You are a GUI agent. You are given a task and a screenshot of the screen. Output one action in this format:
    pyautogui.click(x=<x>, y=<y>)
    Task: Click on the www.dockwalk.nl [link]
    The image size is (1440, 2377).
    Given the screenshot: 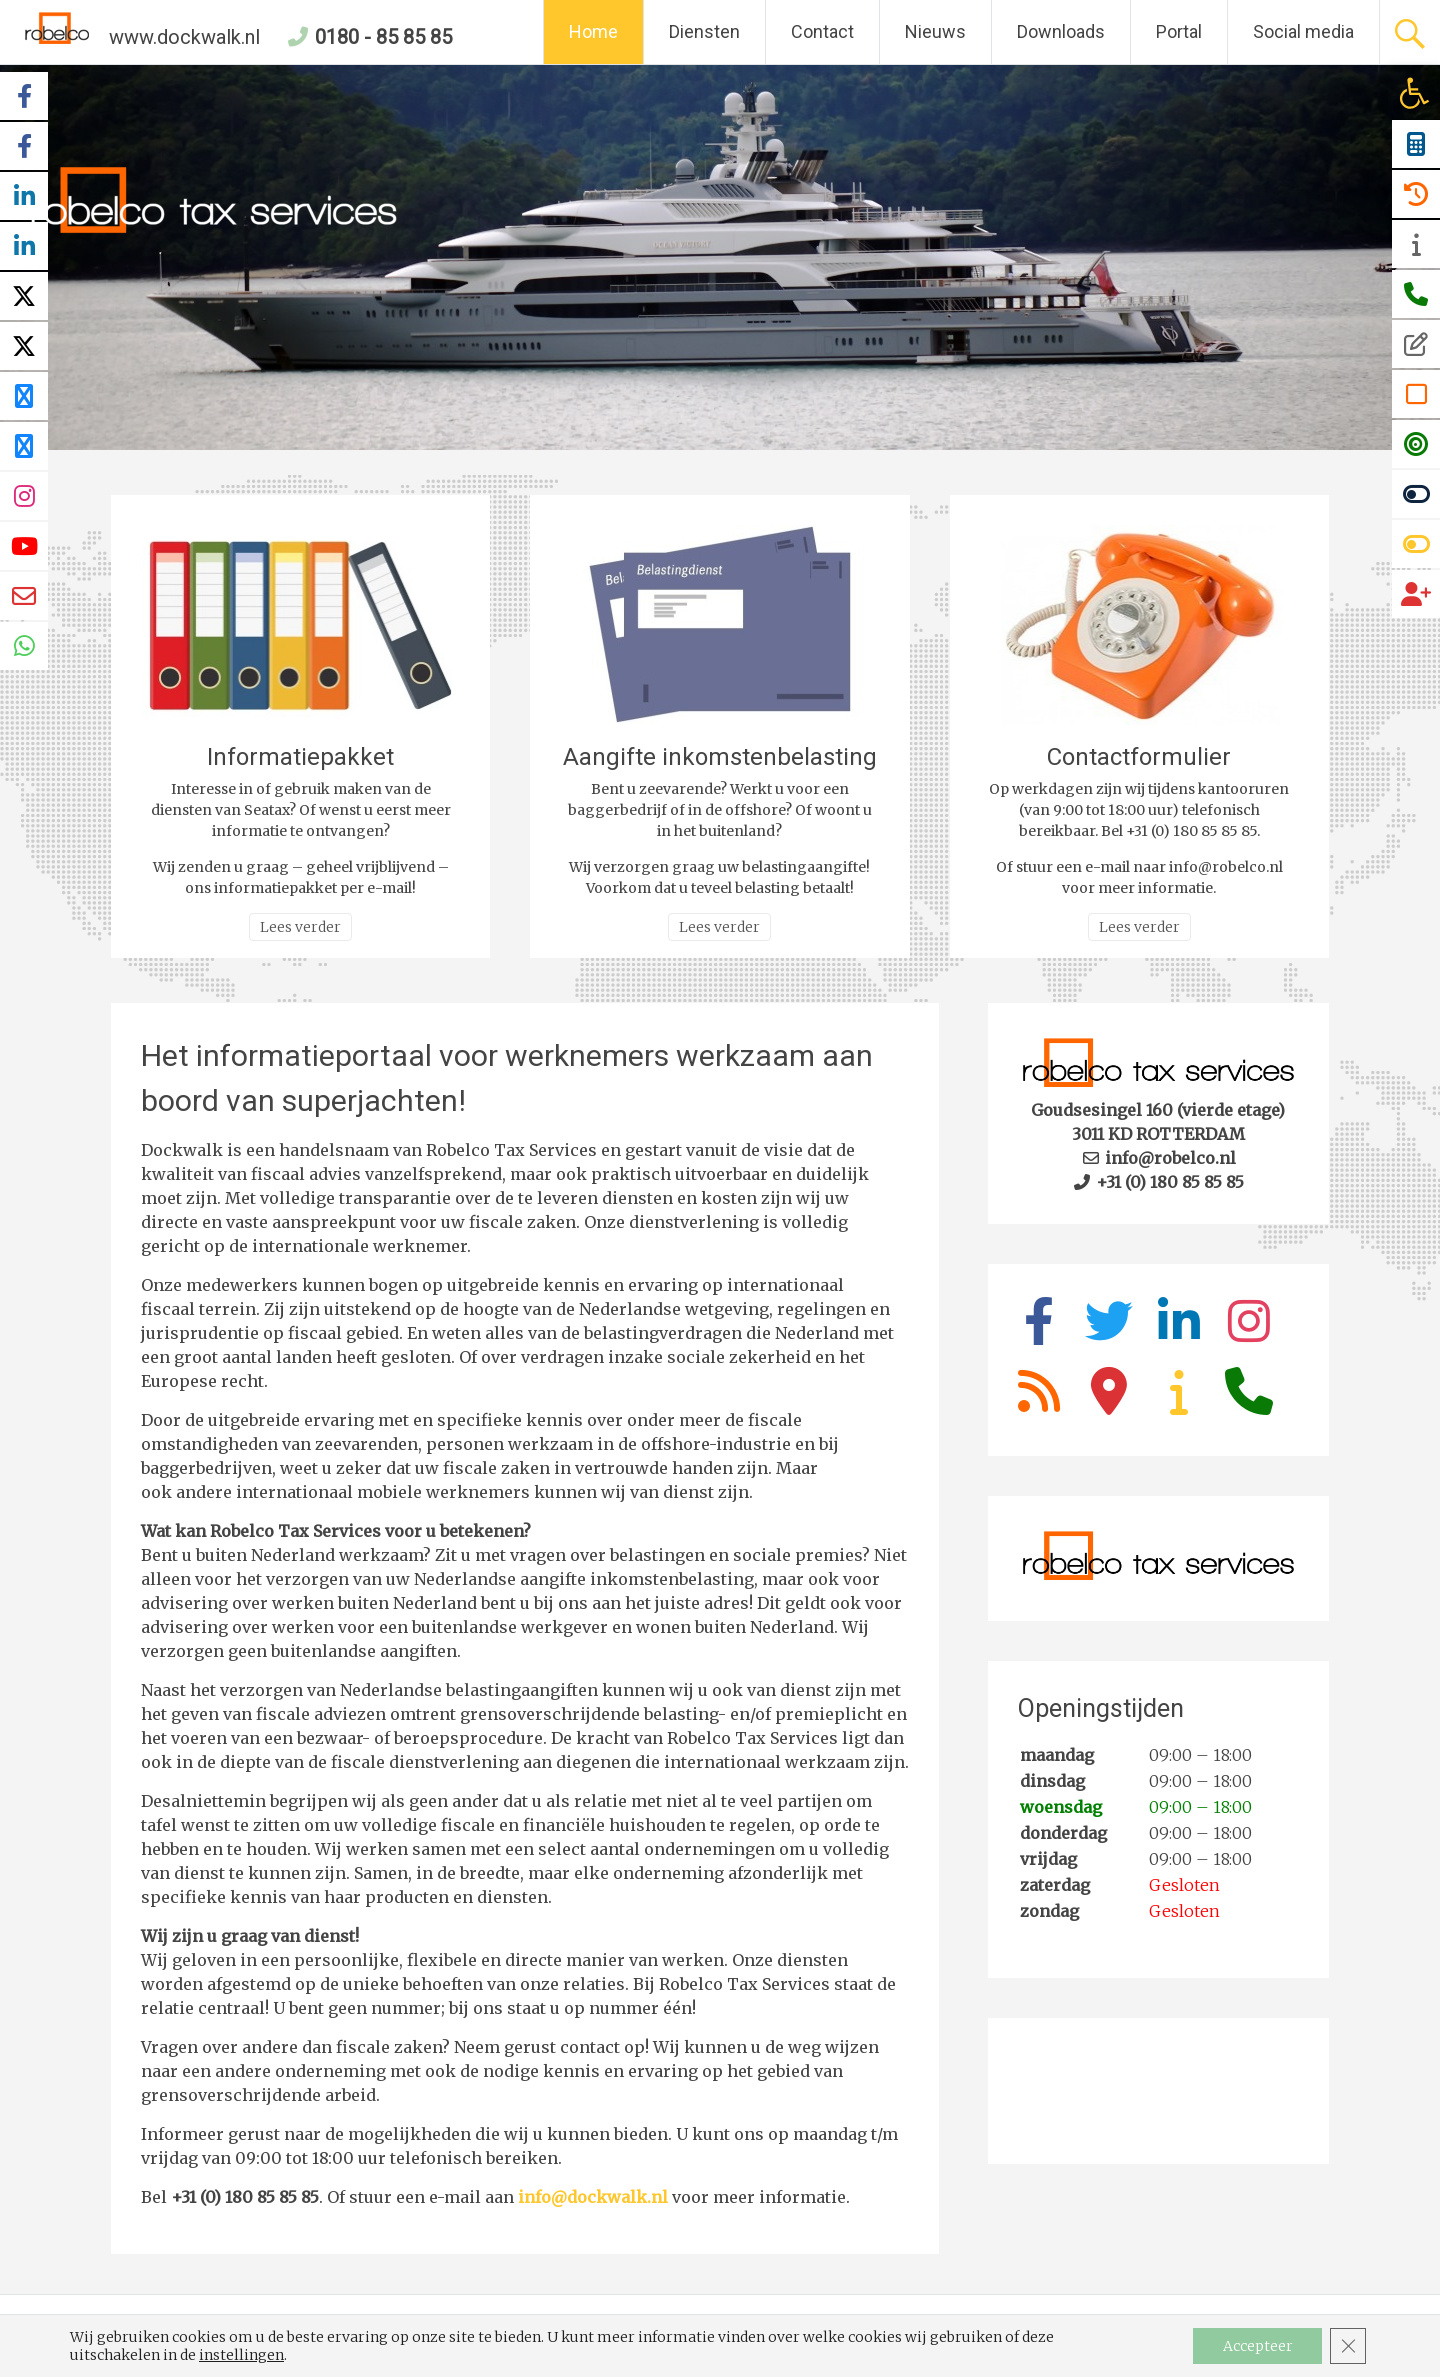 What is the action you would take?
    pyautogui.click(x=142, y=37)
    